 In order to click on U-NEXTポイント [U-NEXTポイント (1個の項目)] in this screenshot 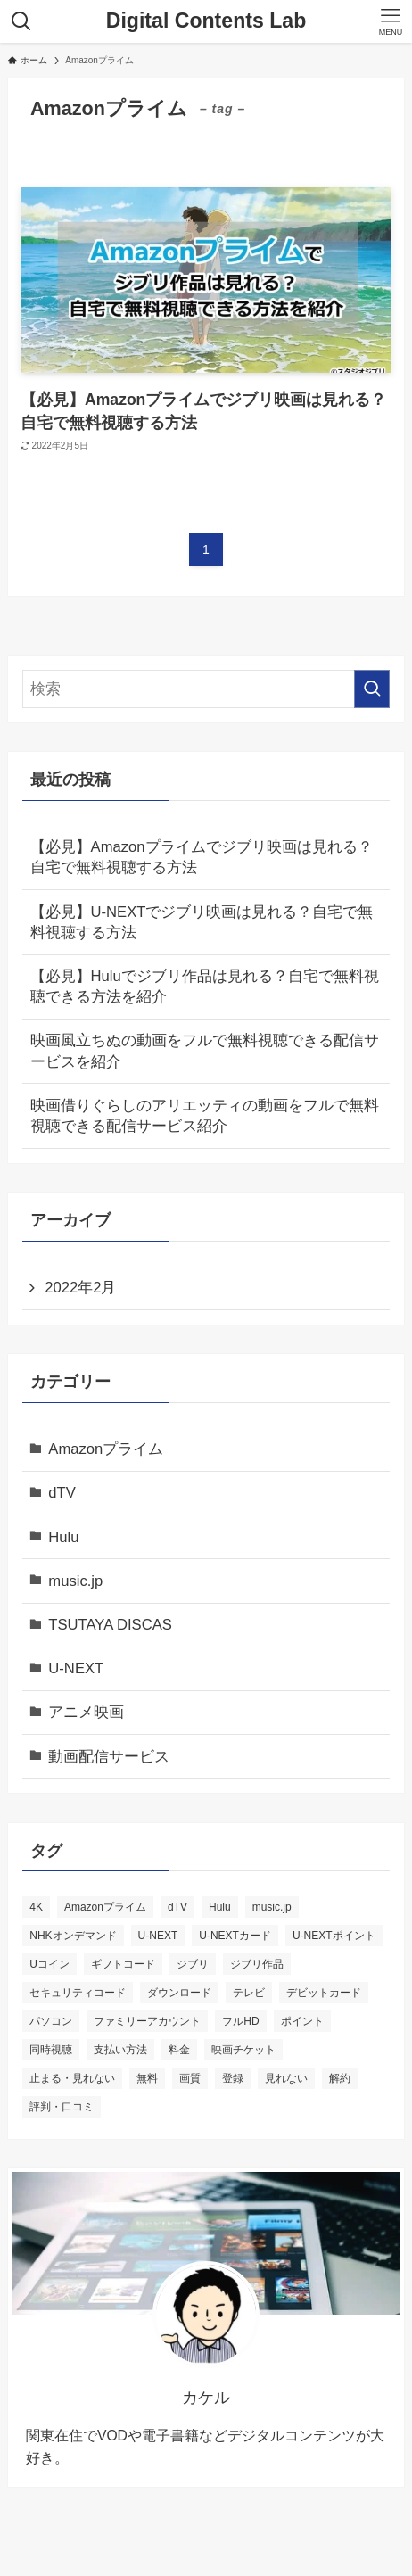, I will do `click(334, 1935)`.